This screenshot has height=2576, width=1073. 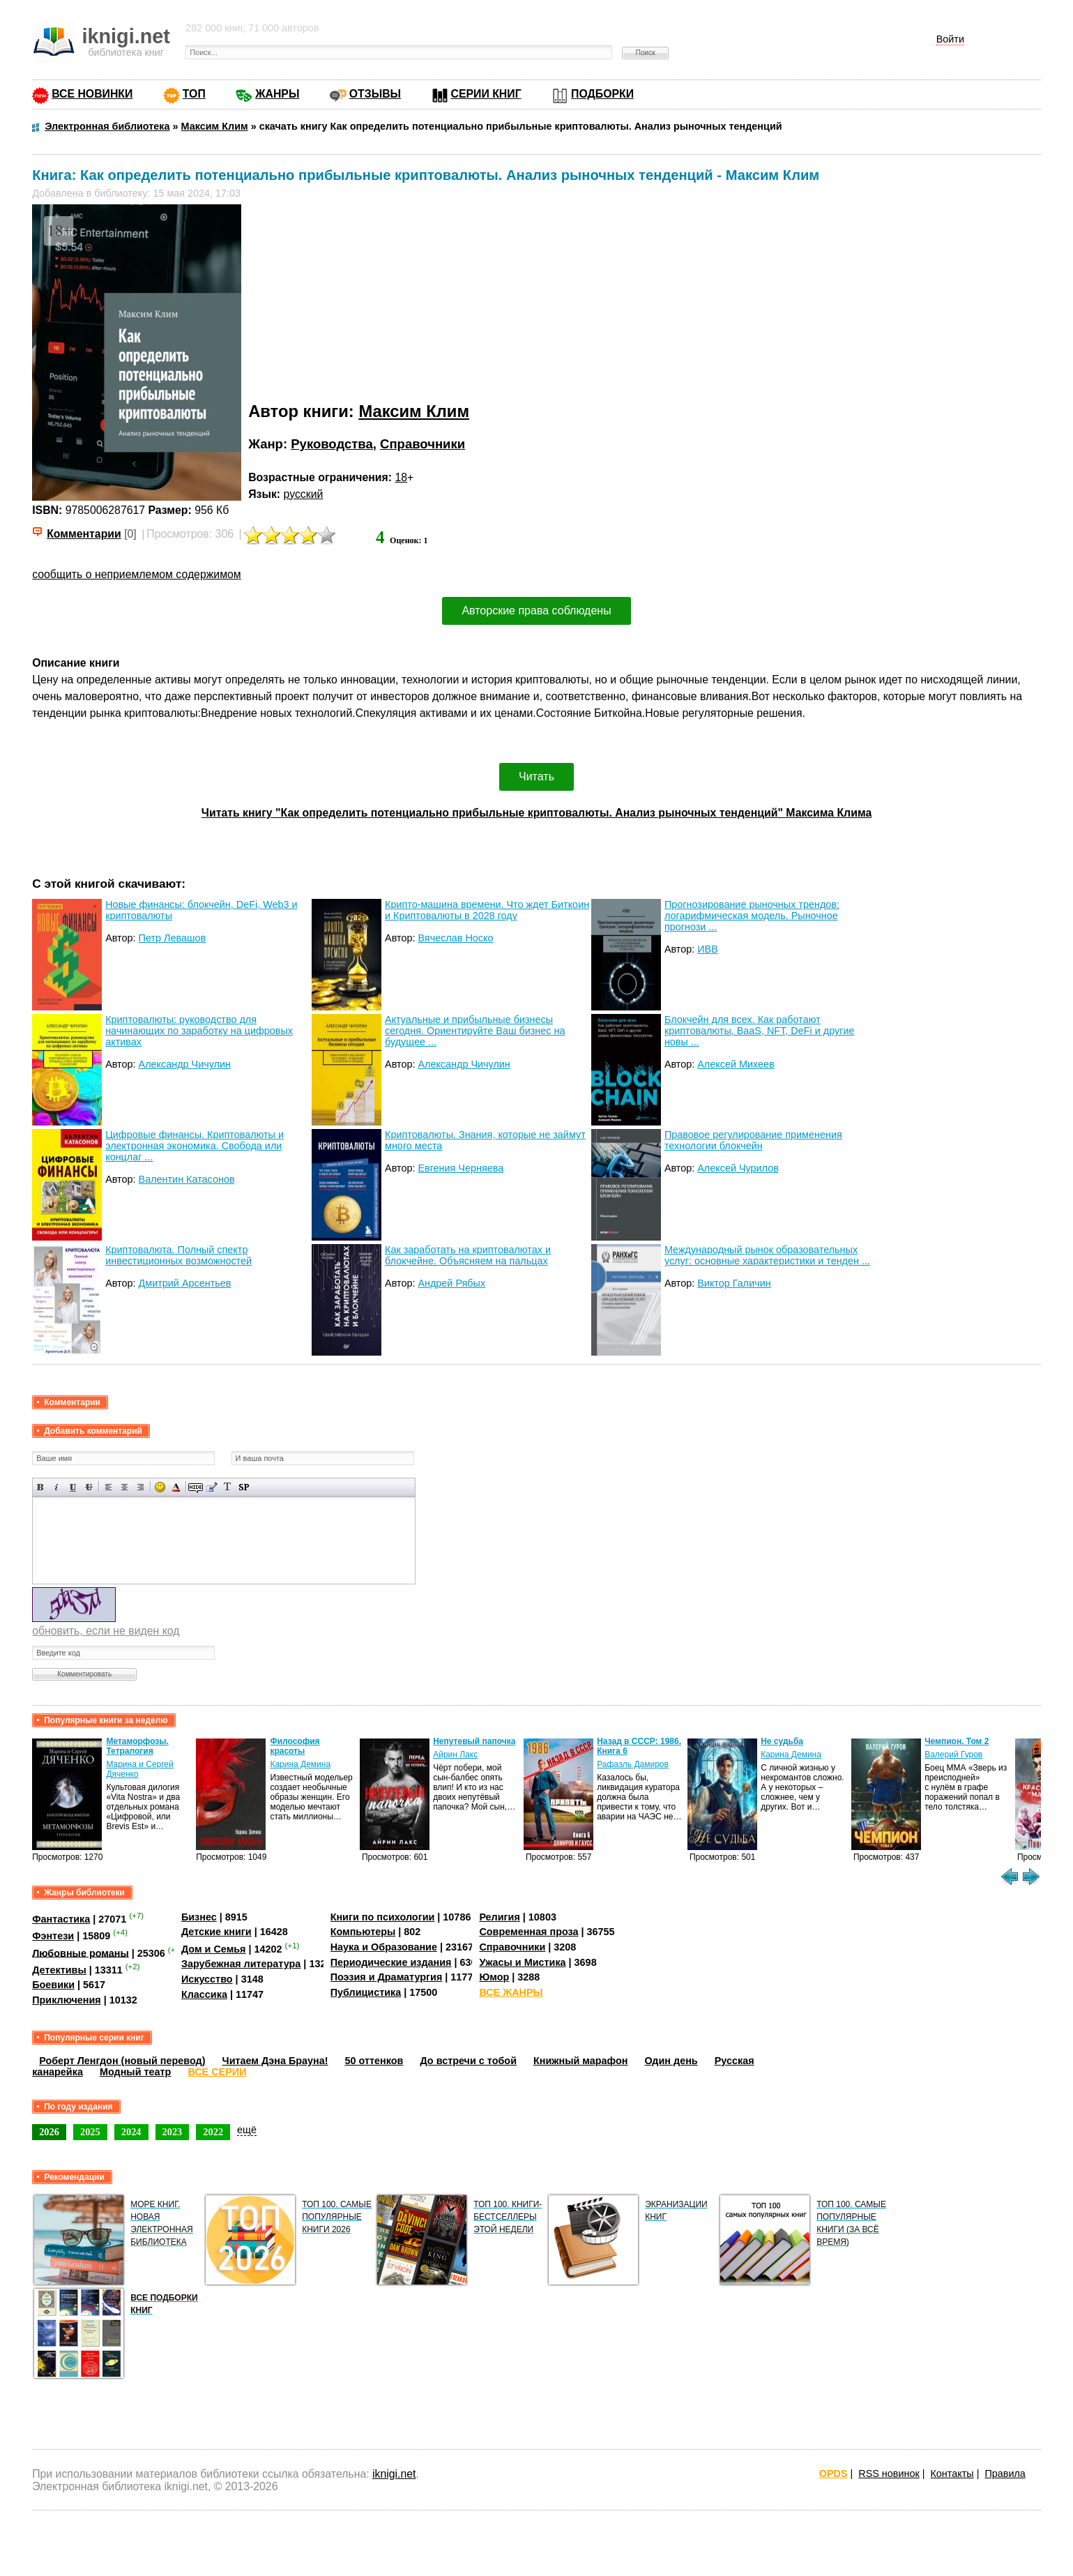 I want to click on Авторские права соблюдены, so click(x=536, y=610).